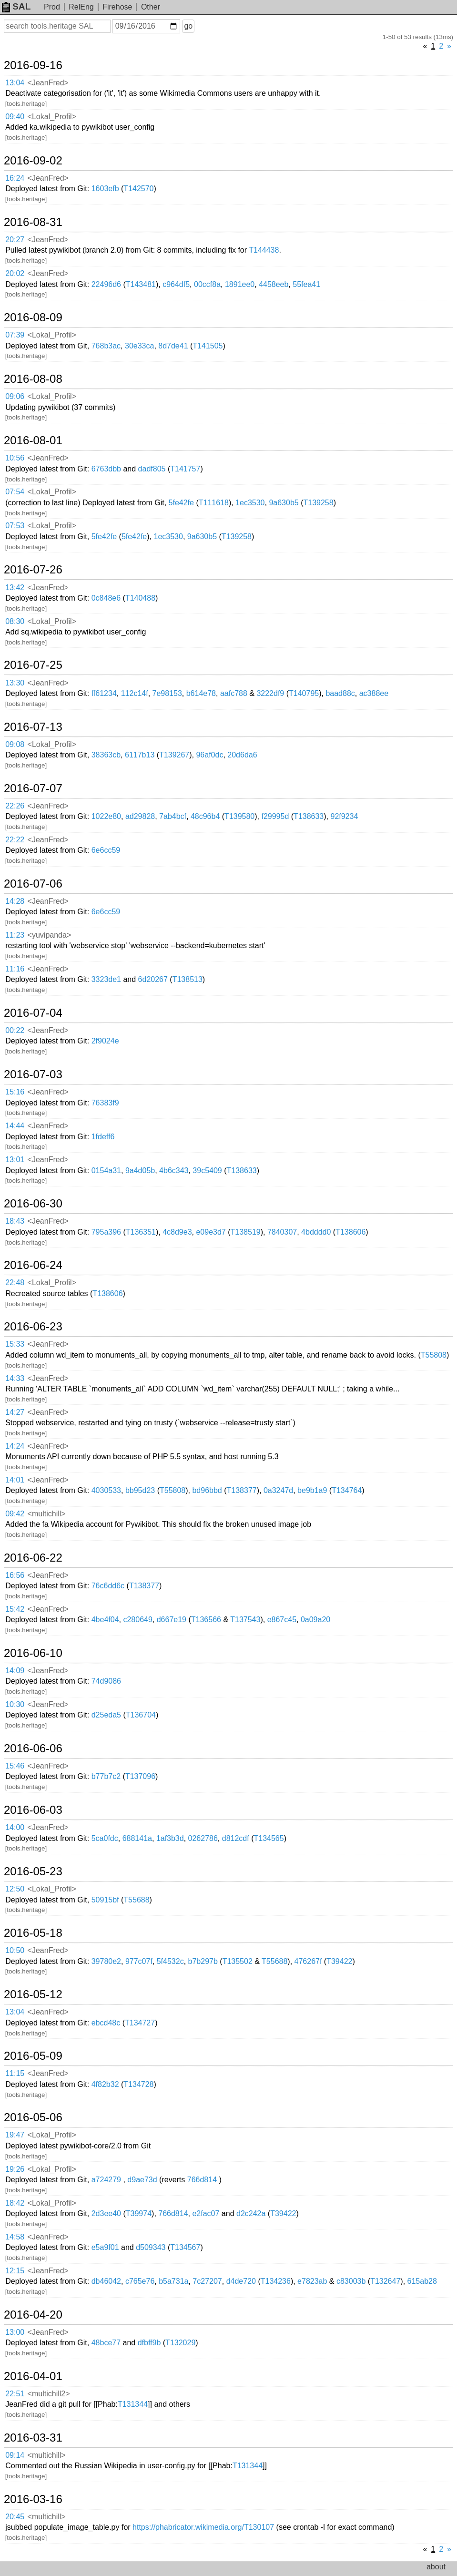  I want to click on T132029, so click(180, 2343).